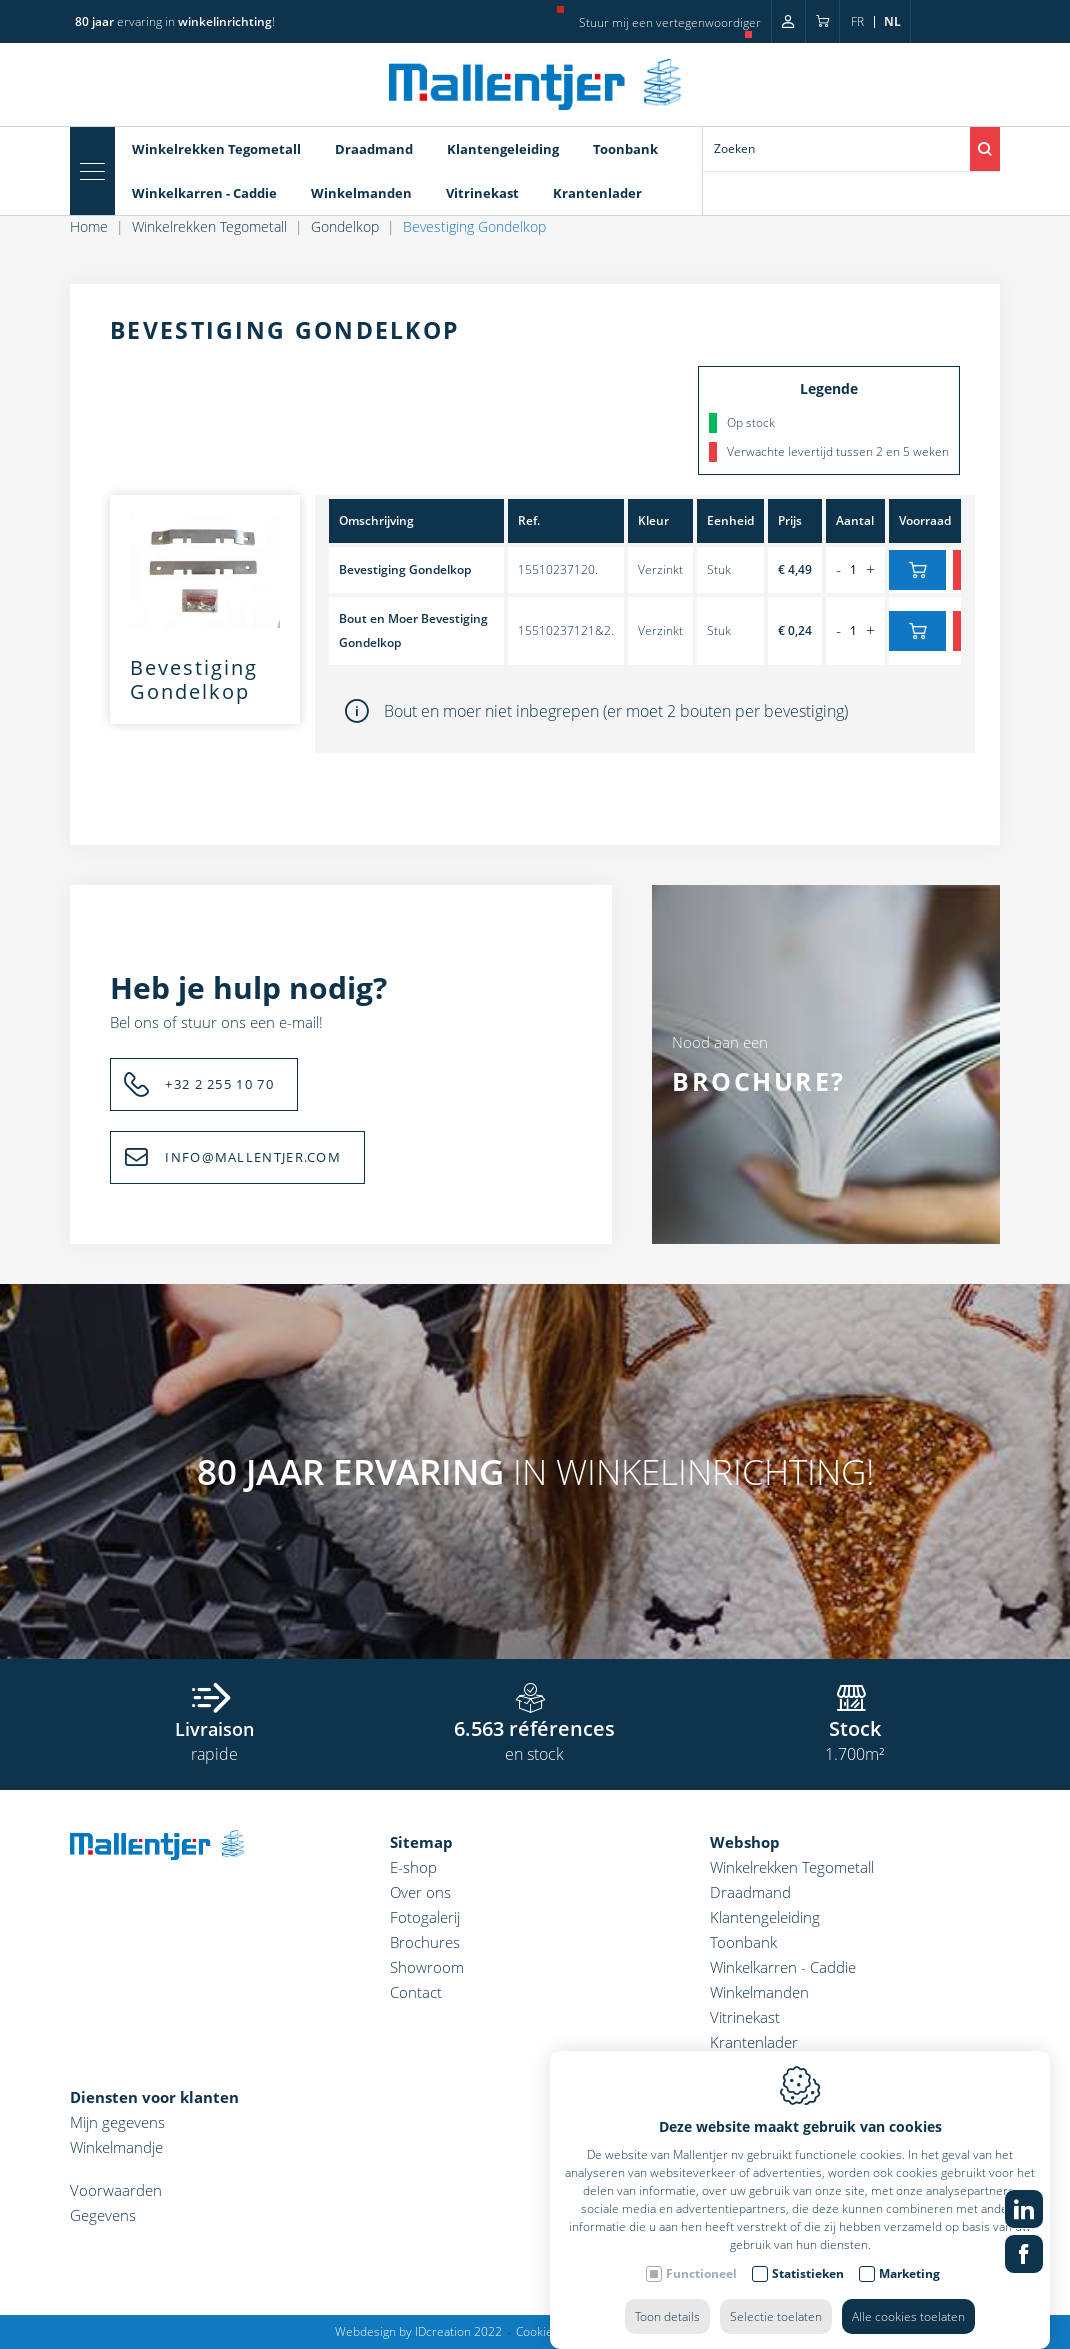  What do you see at coordinates (345, 226) in the screenshot?
I see `Gondelkop` at bounding box center [345, 226].